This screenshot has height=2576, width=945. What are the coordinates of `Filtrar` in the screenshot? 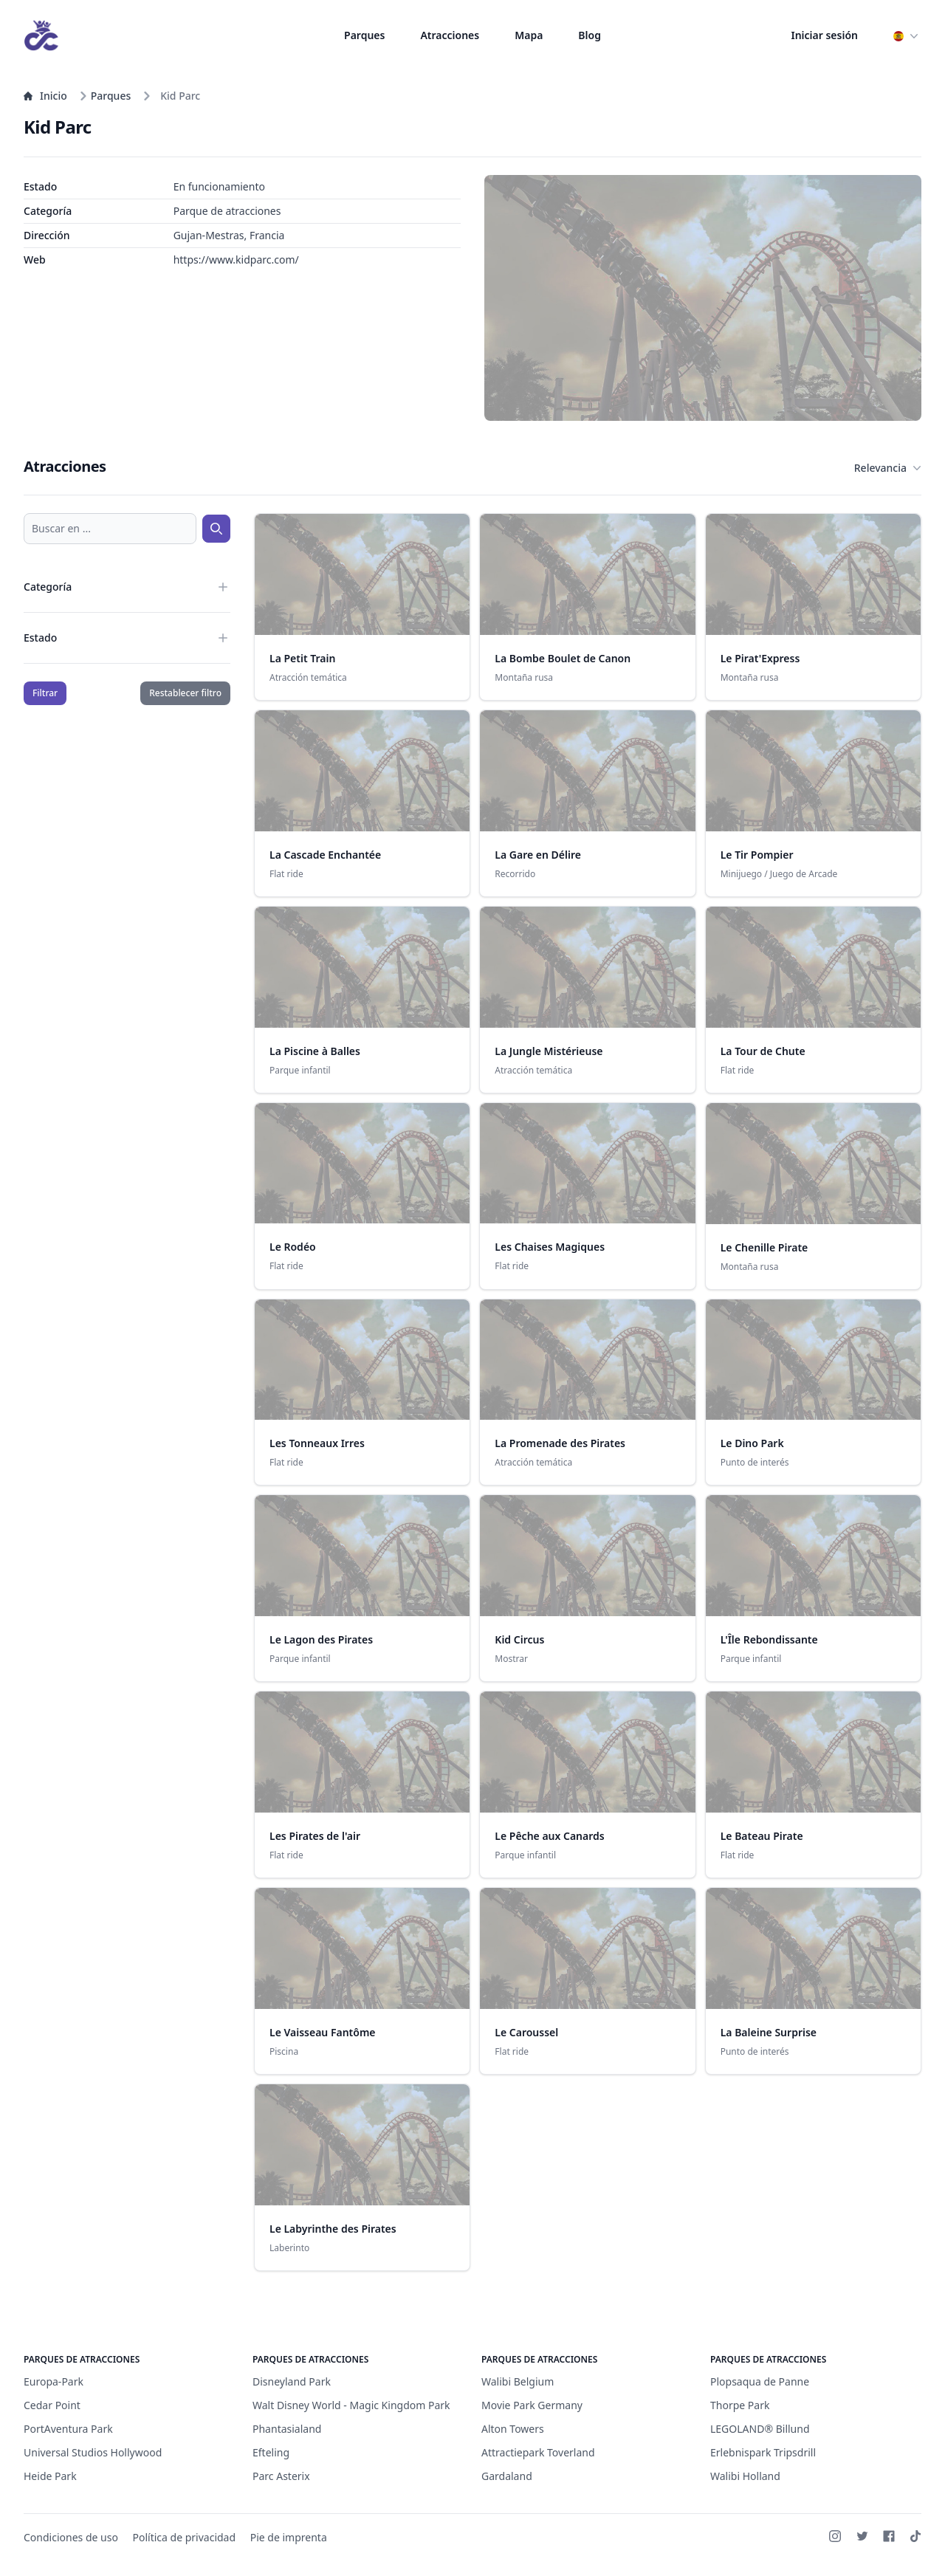 It's located at (45, 693).